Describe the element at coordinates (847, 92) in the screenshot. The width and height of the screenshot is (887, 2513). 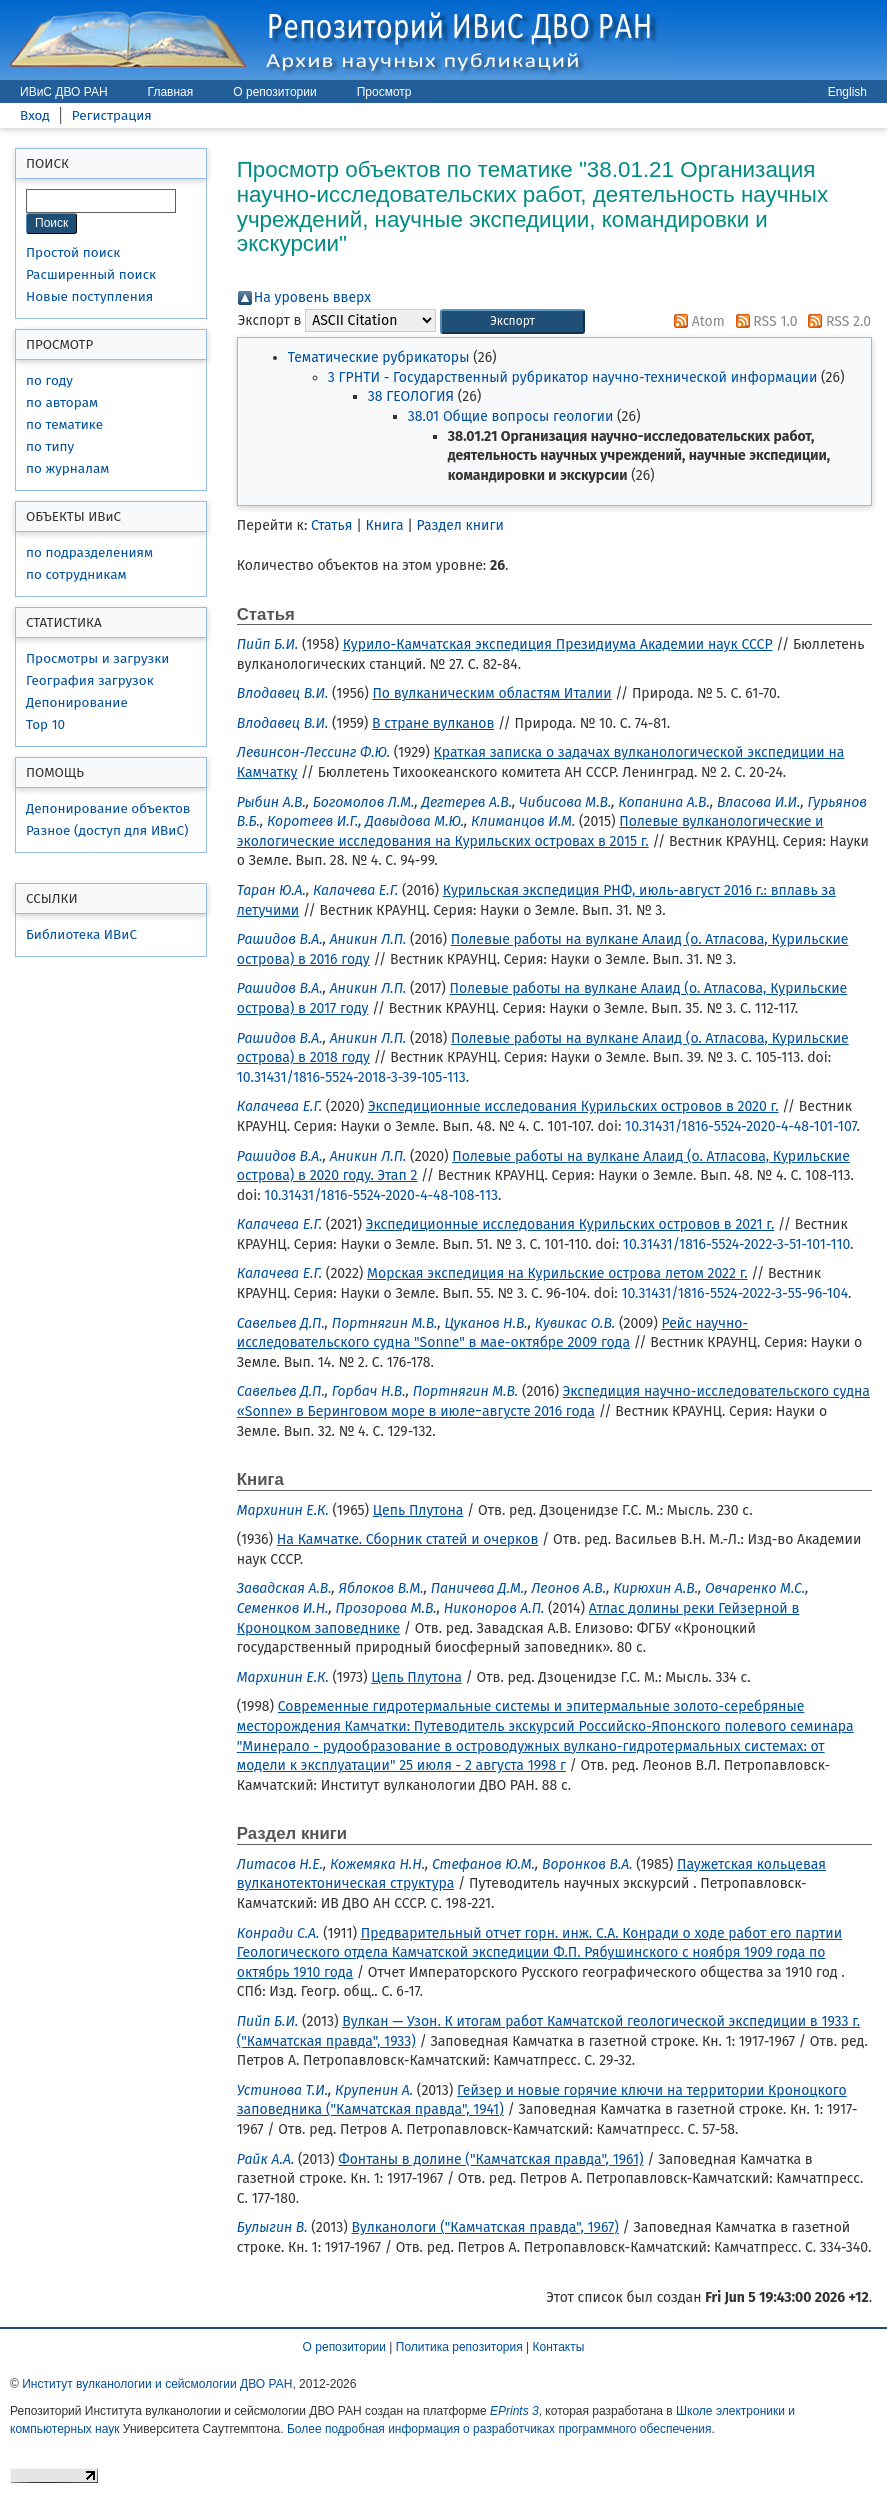
I see `English` at that location.